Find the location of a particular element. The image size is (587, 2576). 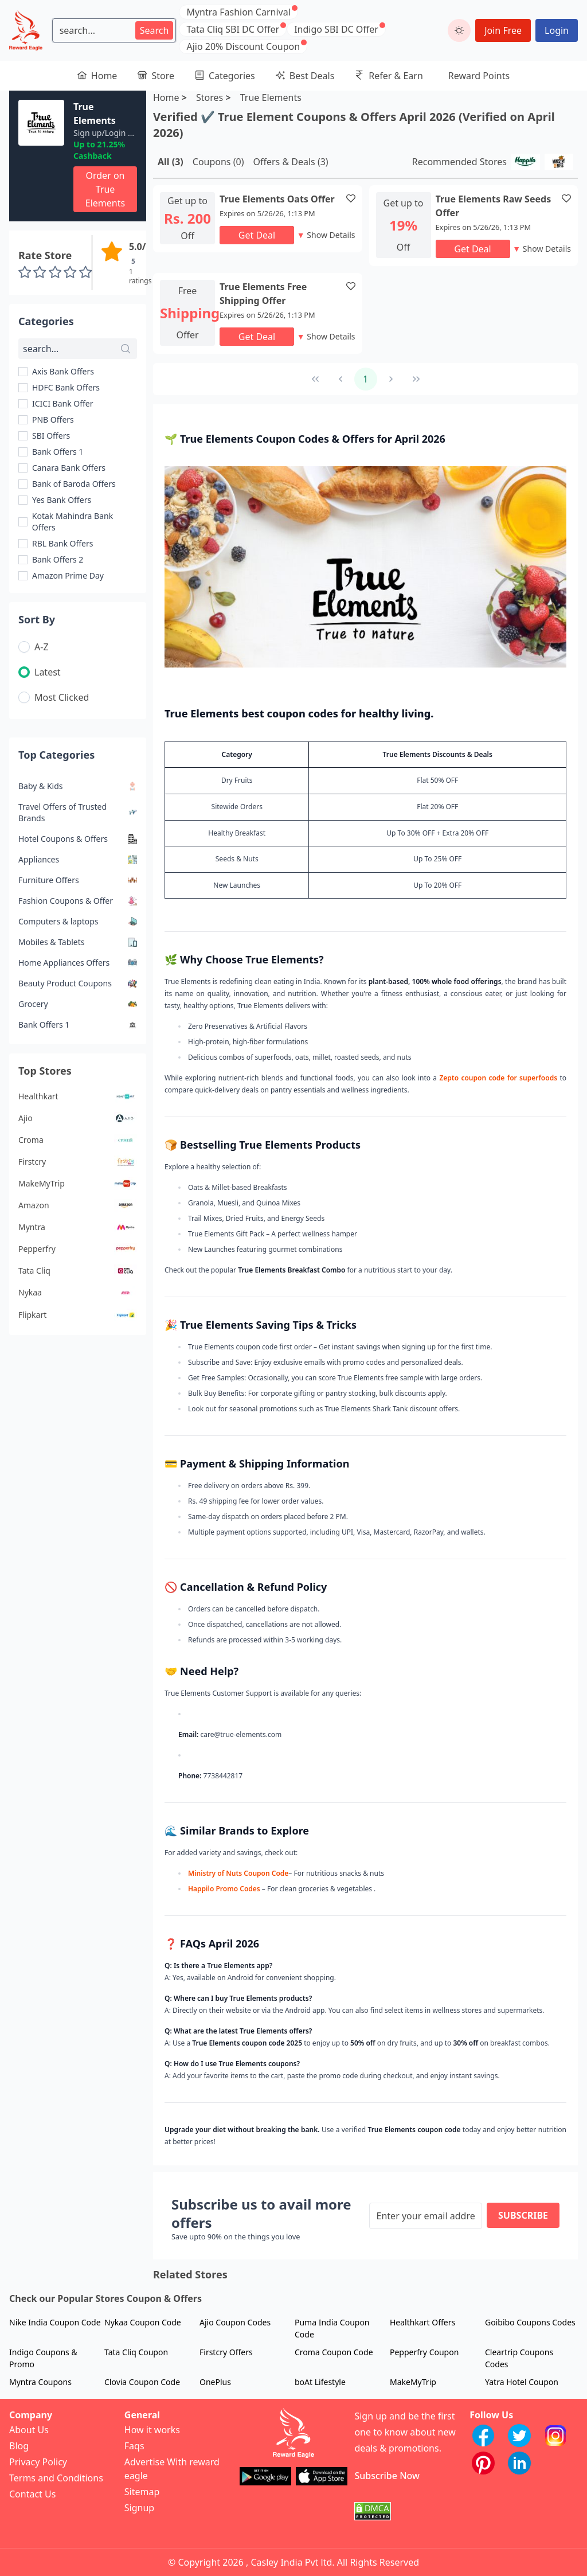

Tata Cliq Coupon is located at coordinates (136, 2352).